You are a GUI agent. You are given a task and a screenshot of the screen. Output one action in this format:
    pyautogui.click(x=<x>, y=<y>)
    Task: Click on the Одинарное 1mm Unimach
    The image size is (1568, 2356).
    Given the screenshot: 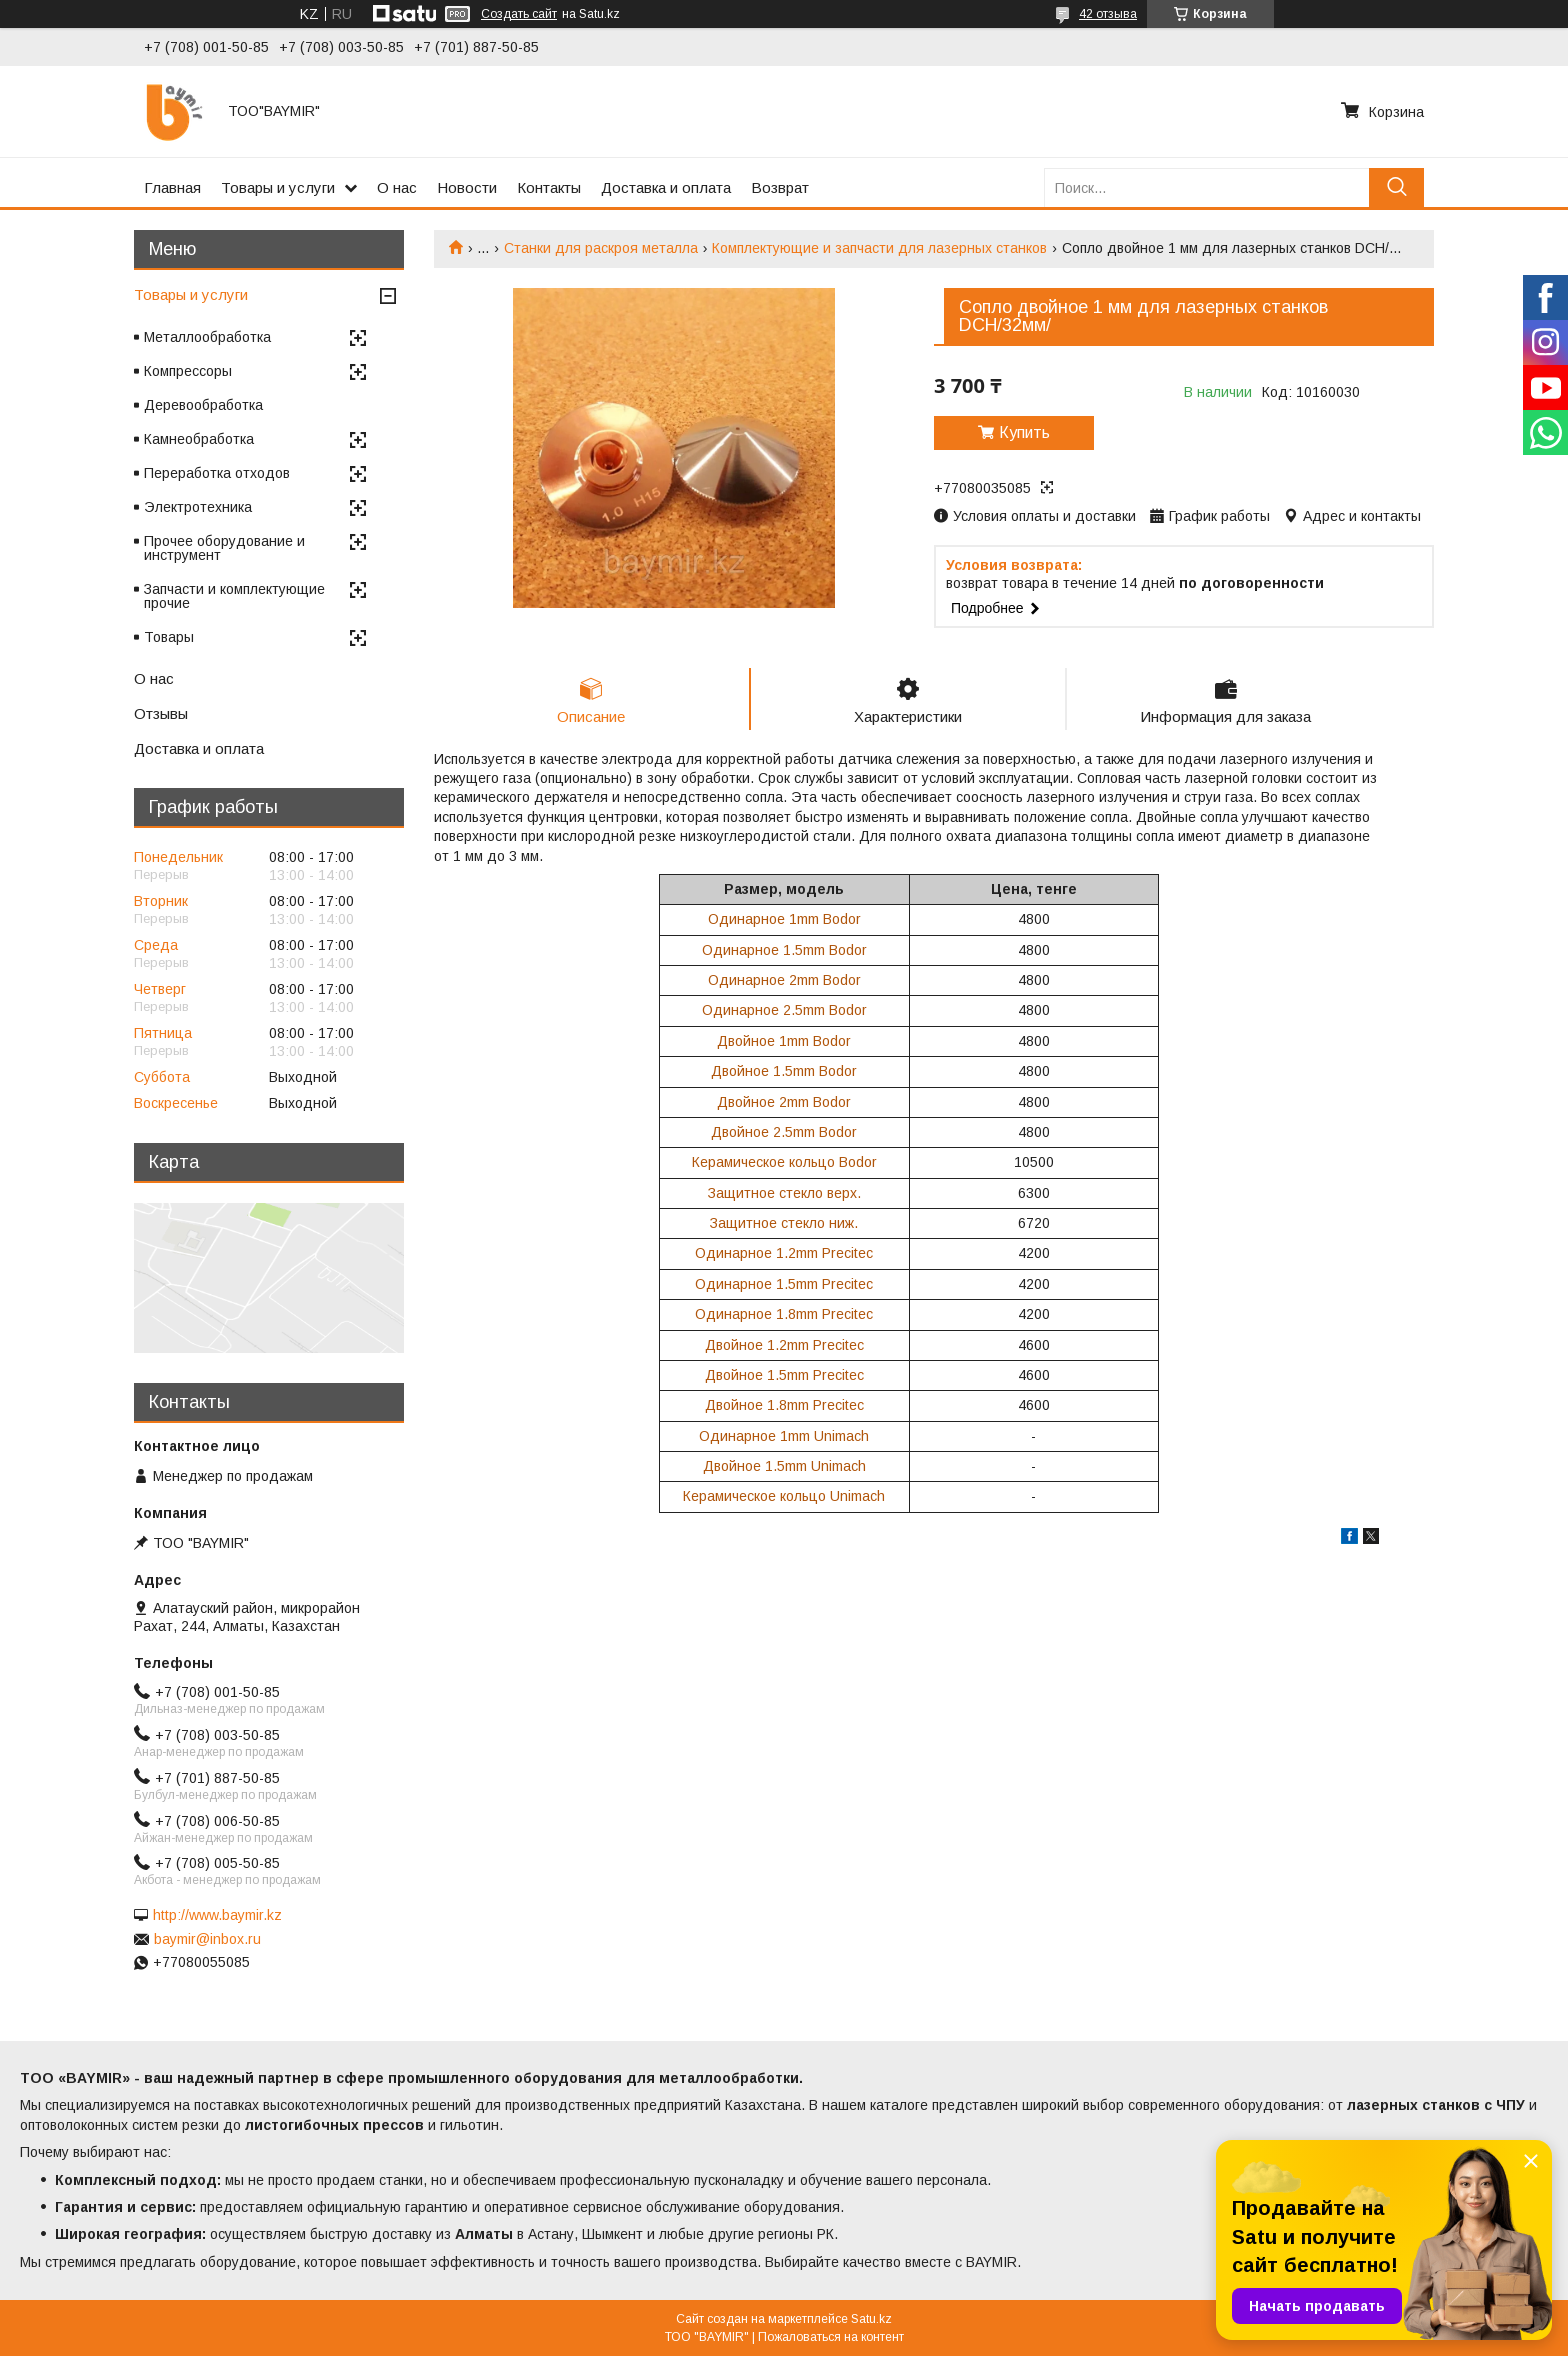 What is the action you would take?
    pyautogui.click(x=784, y=1436)
    